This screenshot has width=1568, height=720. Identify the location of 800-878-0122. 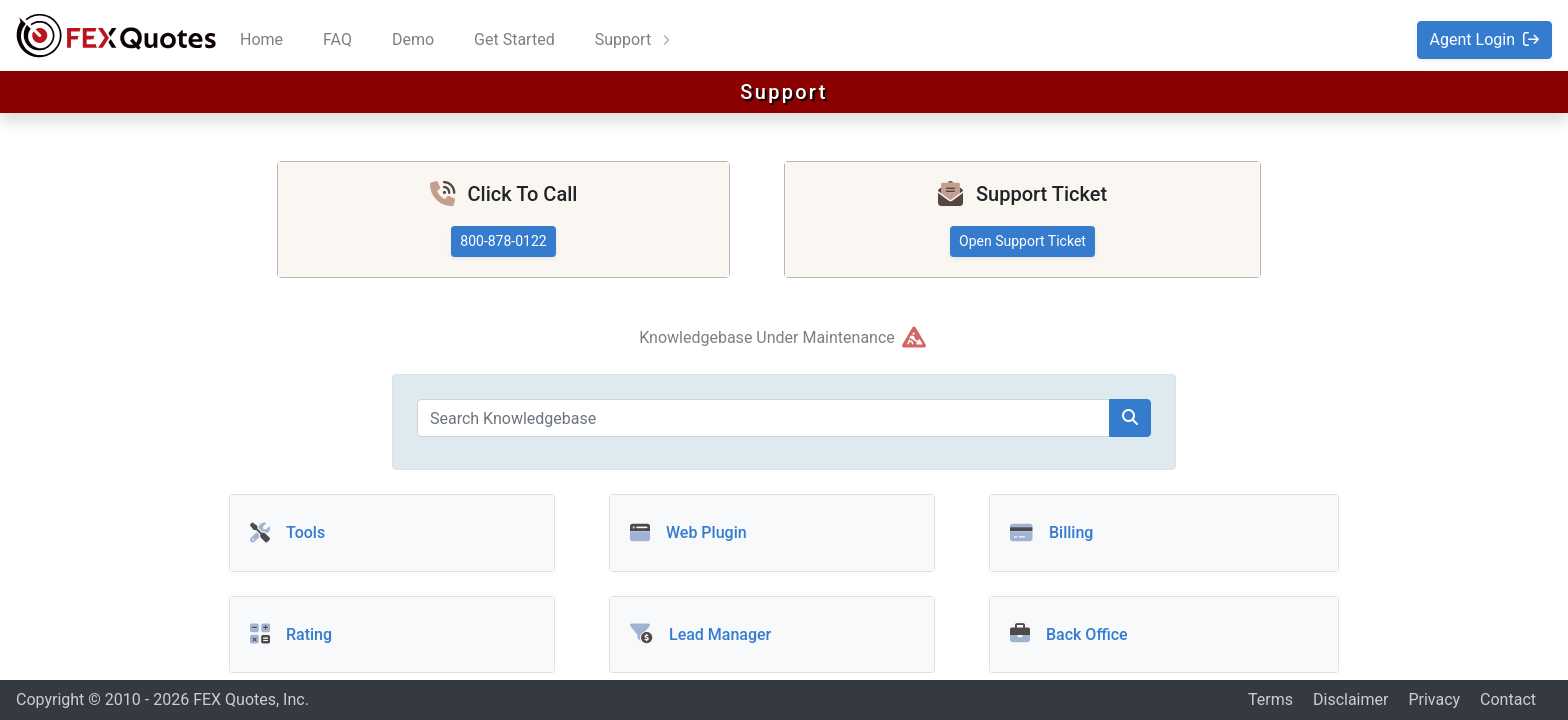
(503, 241).